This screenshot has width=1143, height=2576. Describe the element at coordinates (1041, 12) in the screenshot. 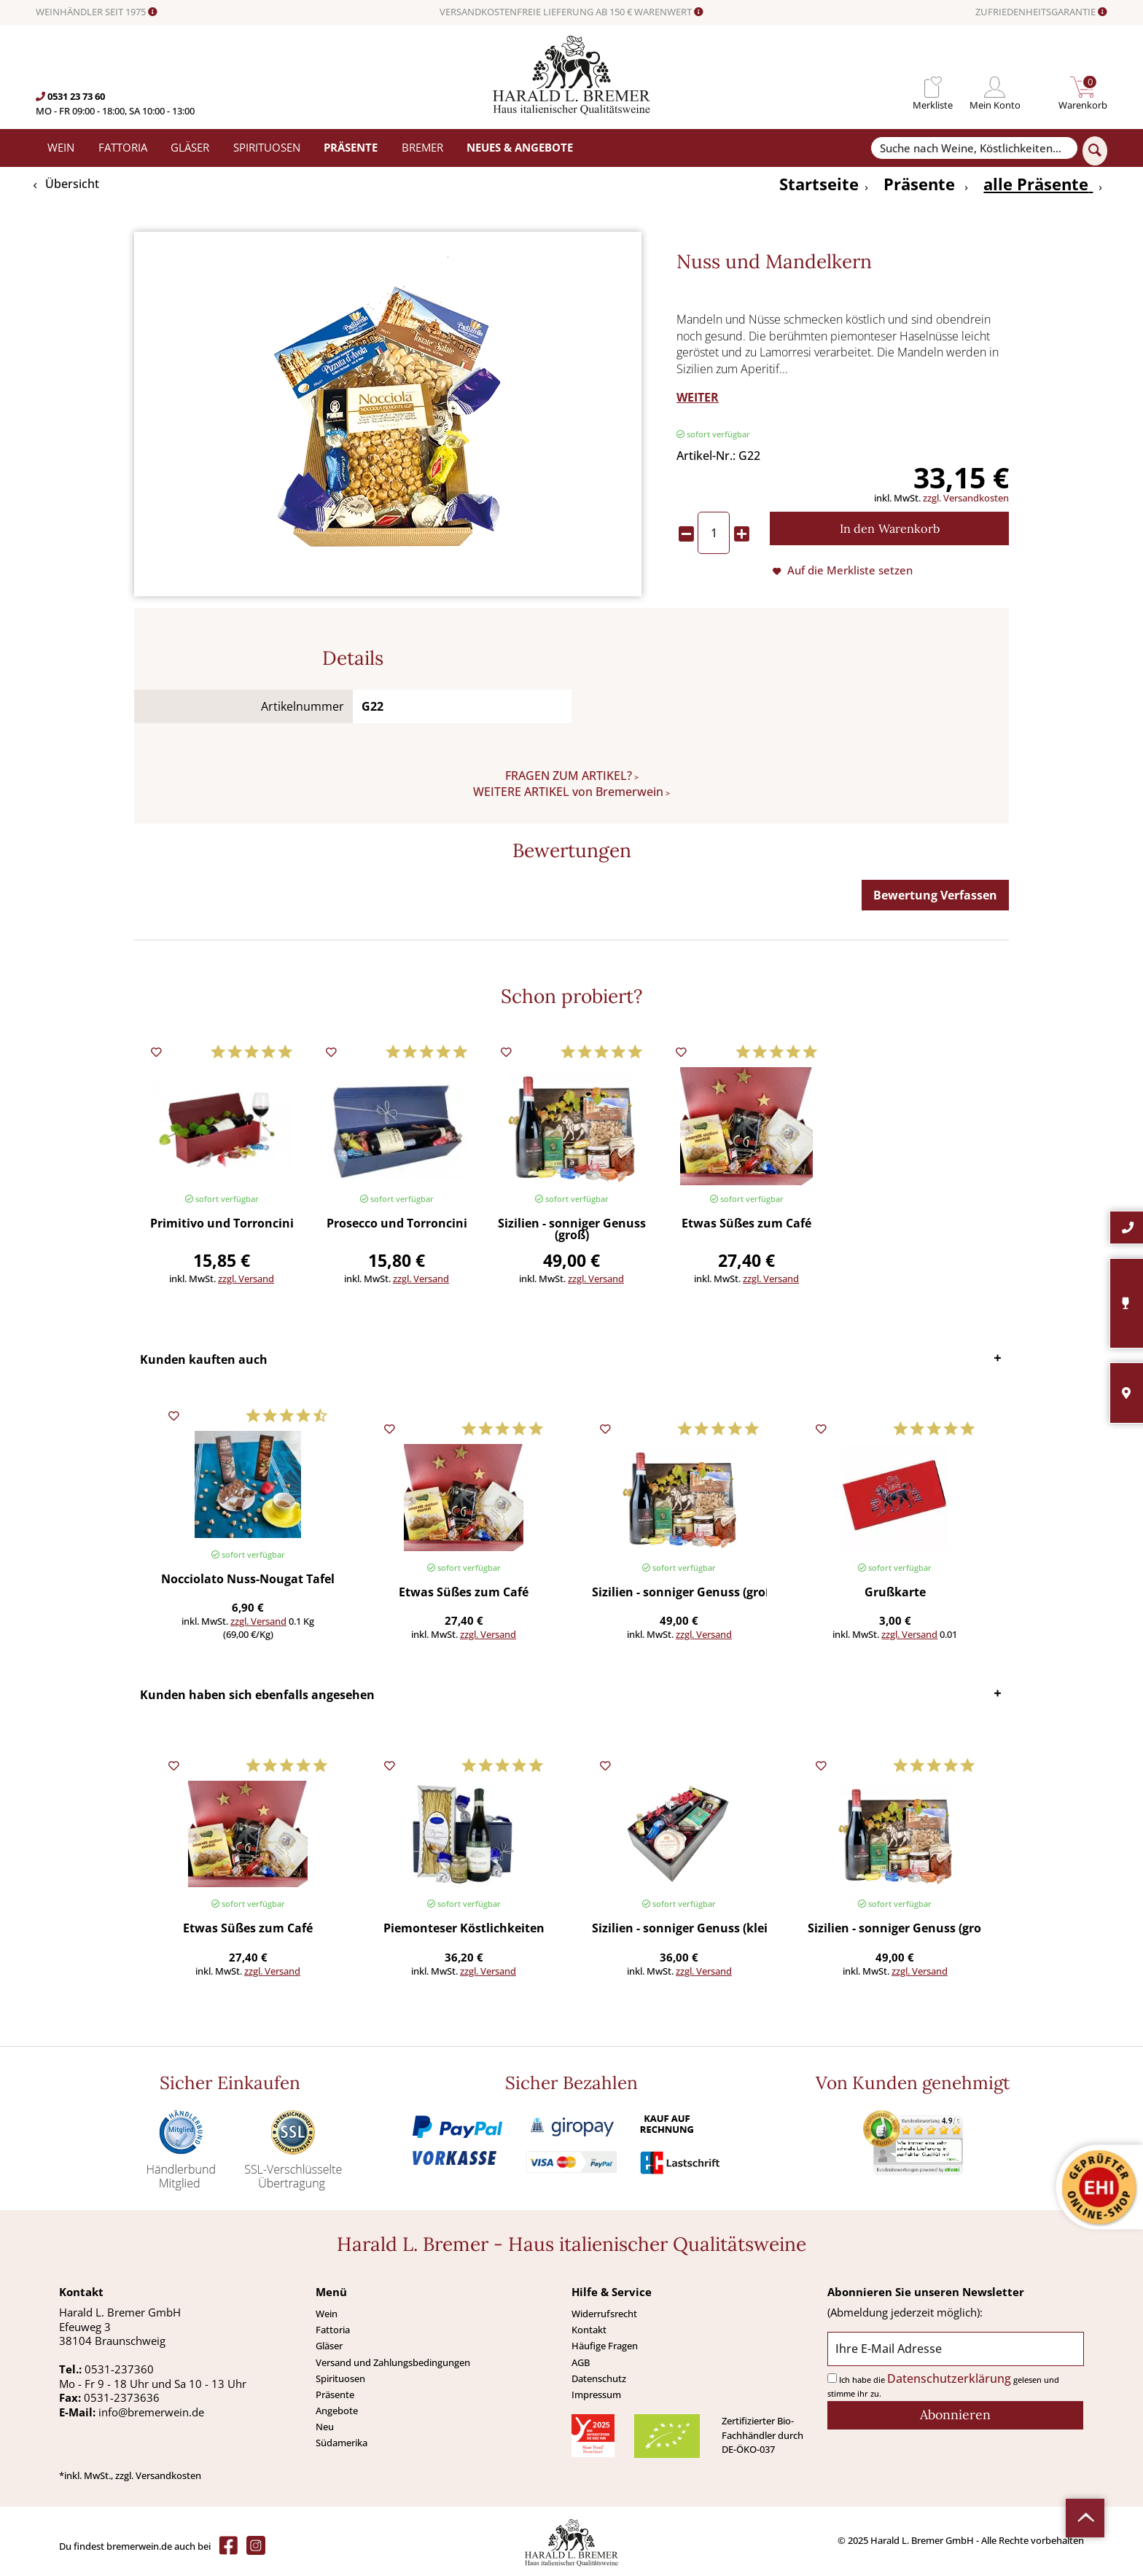

I see `ZUFRIEDENHEITSGARANTIE` at that location.